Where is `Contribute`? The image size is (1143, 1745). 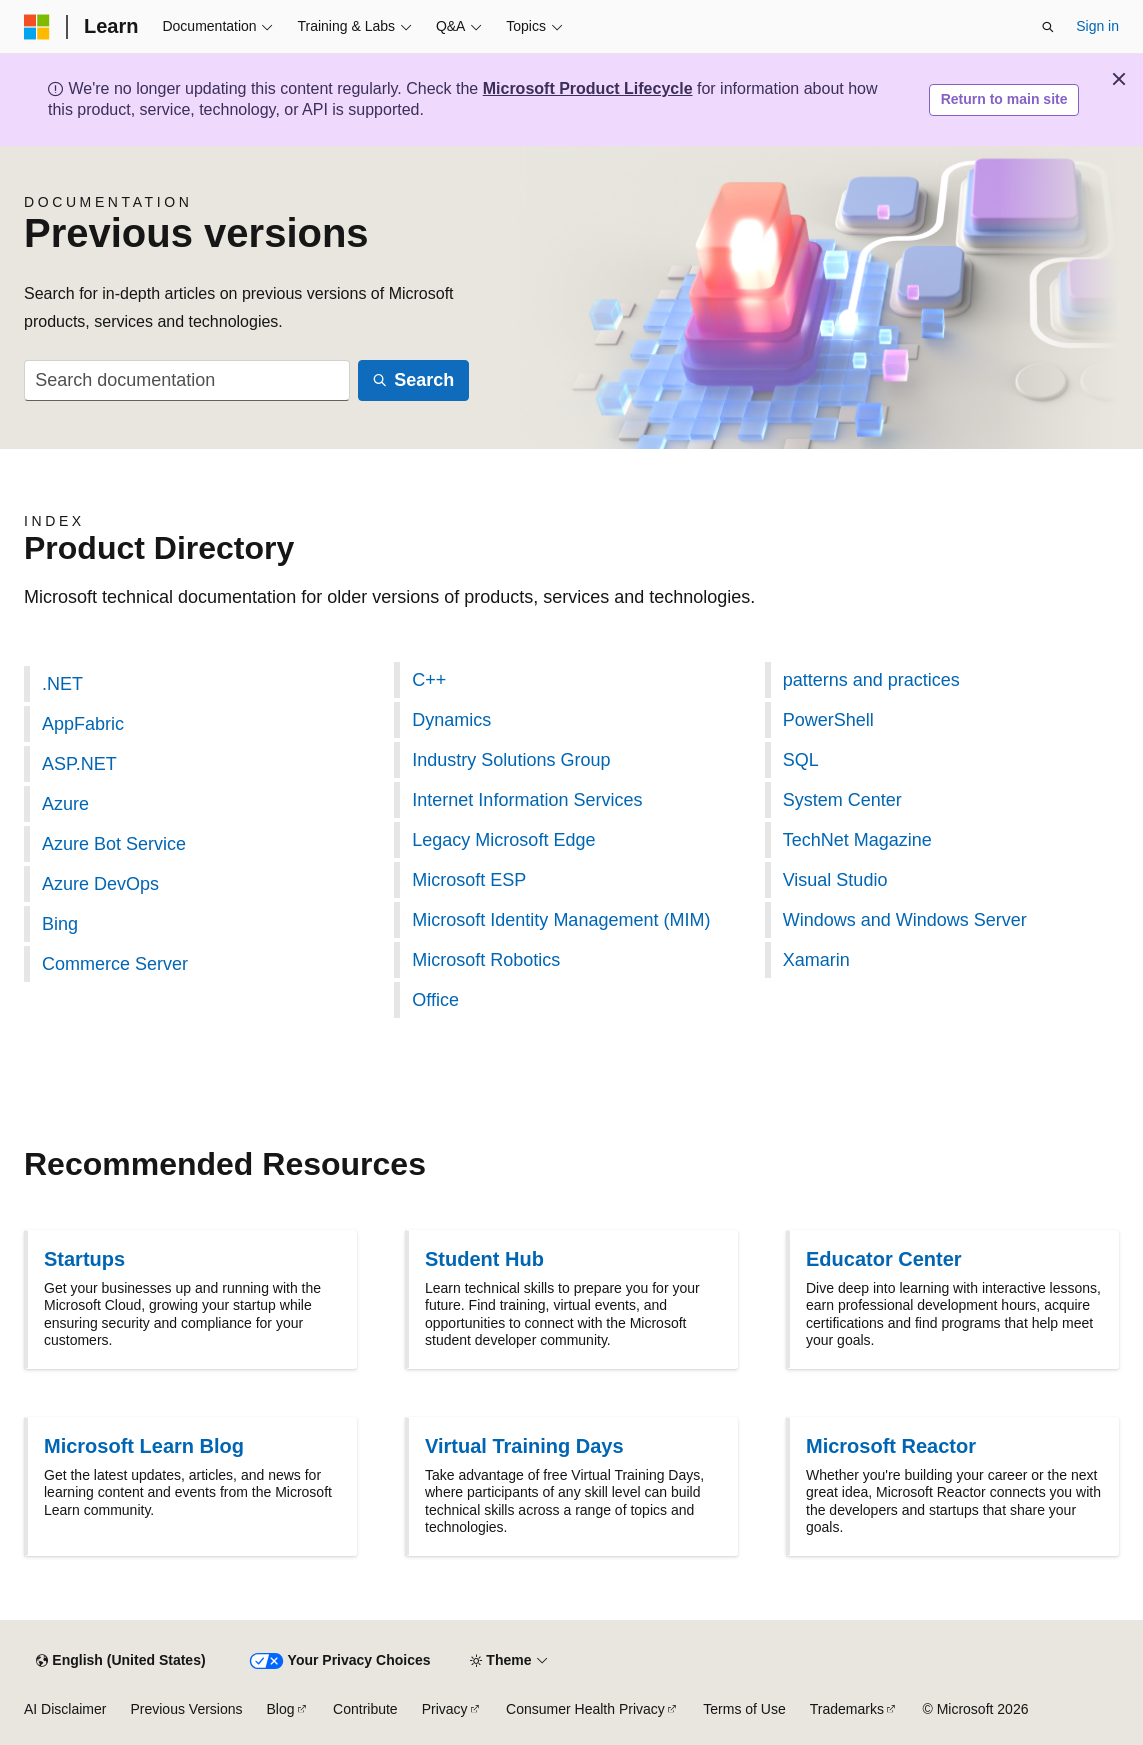 Contribute is located at coordinates (365, 1709).